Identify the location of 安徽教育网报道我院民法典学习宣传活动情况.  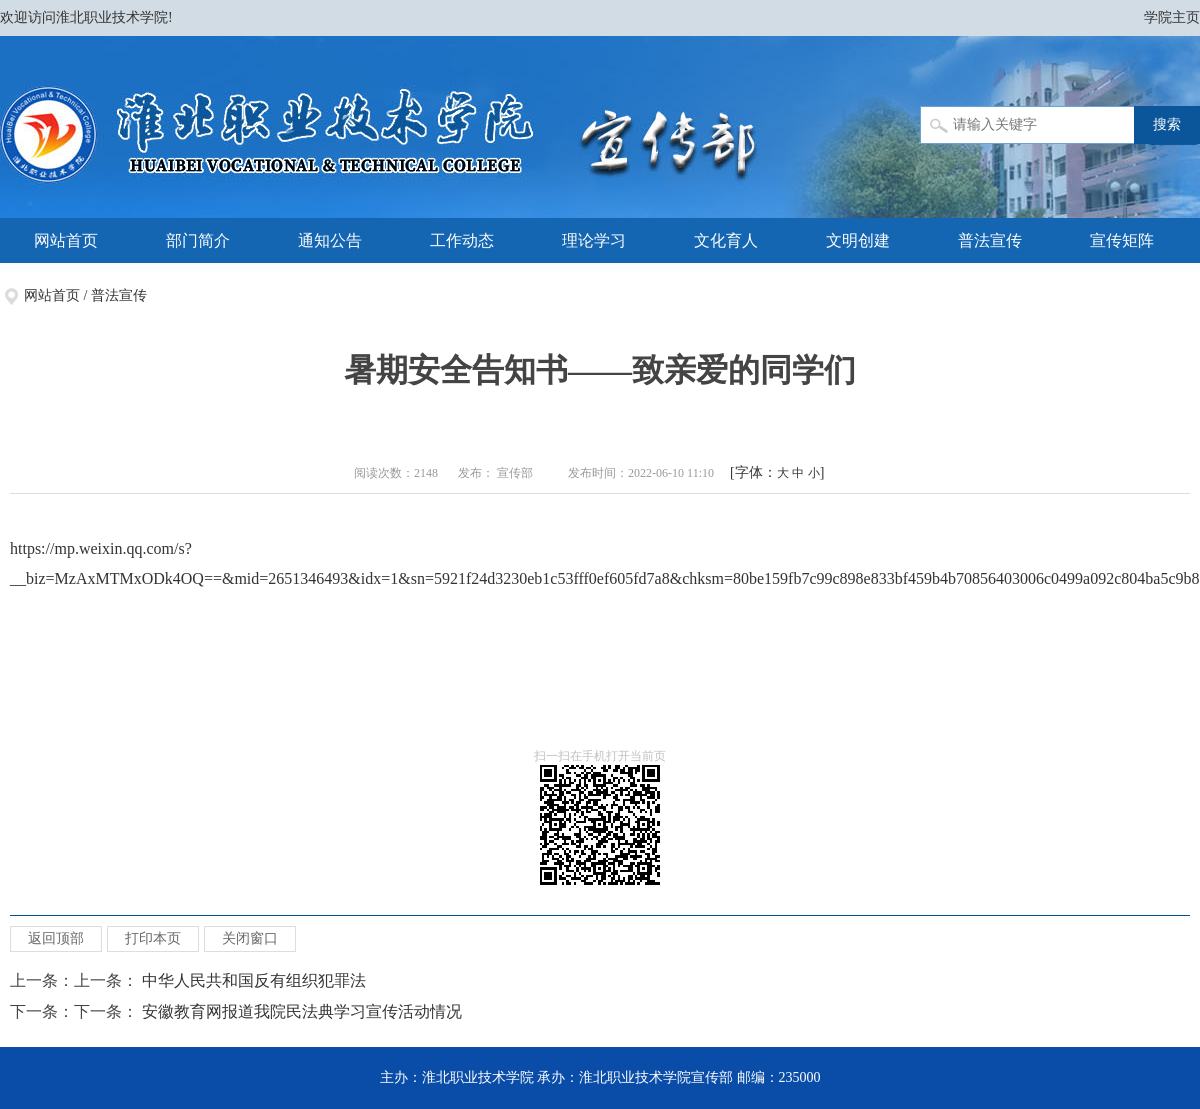
(302, 1011).